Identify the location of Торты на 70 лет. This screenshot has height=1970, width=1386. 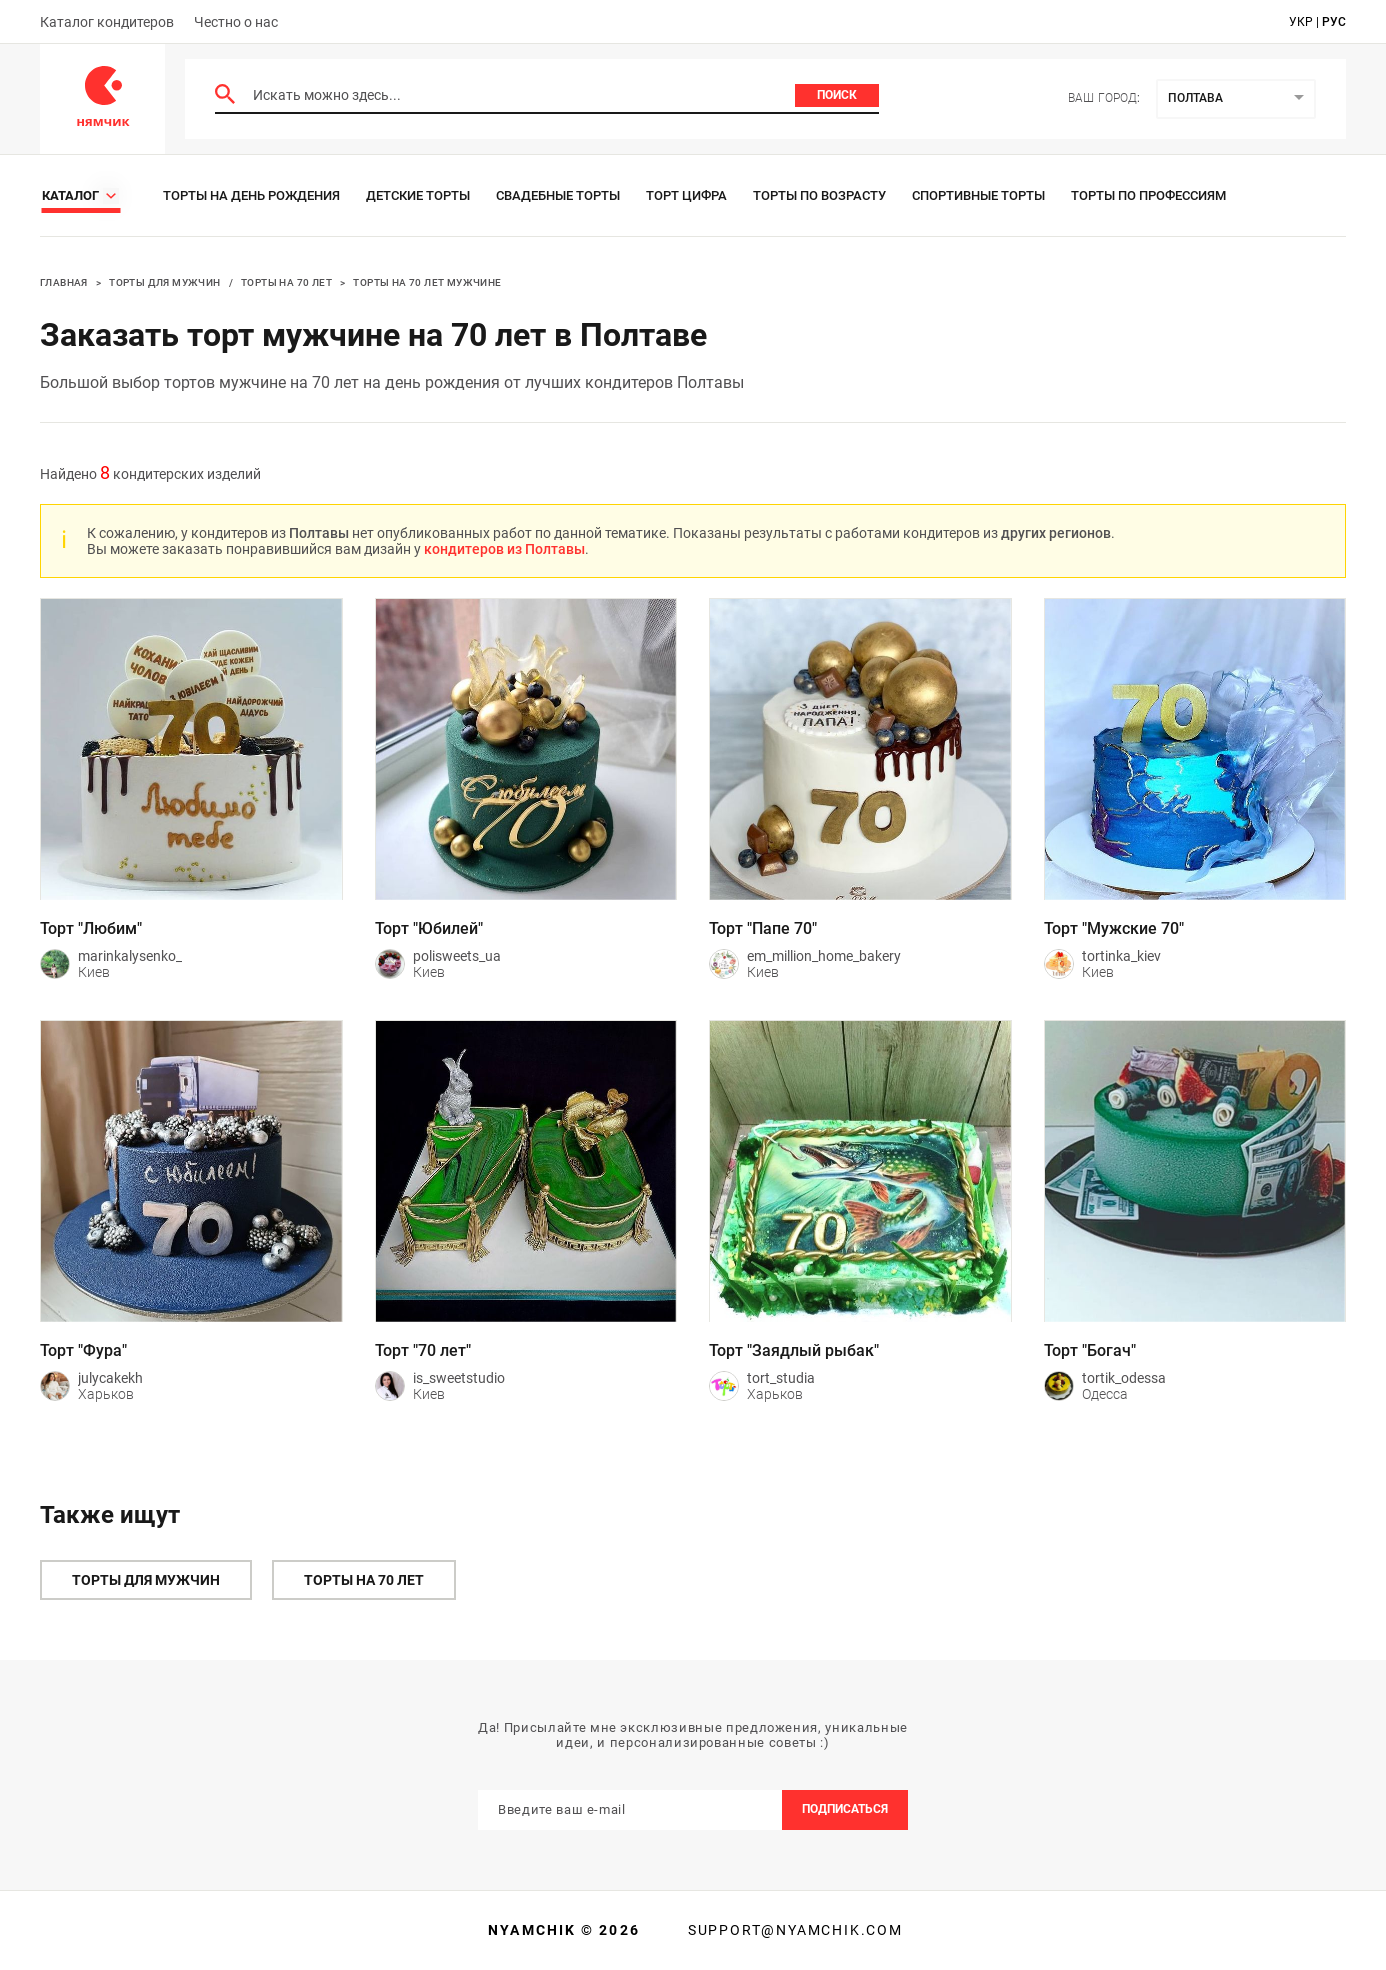
(286, 282).